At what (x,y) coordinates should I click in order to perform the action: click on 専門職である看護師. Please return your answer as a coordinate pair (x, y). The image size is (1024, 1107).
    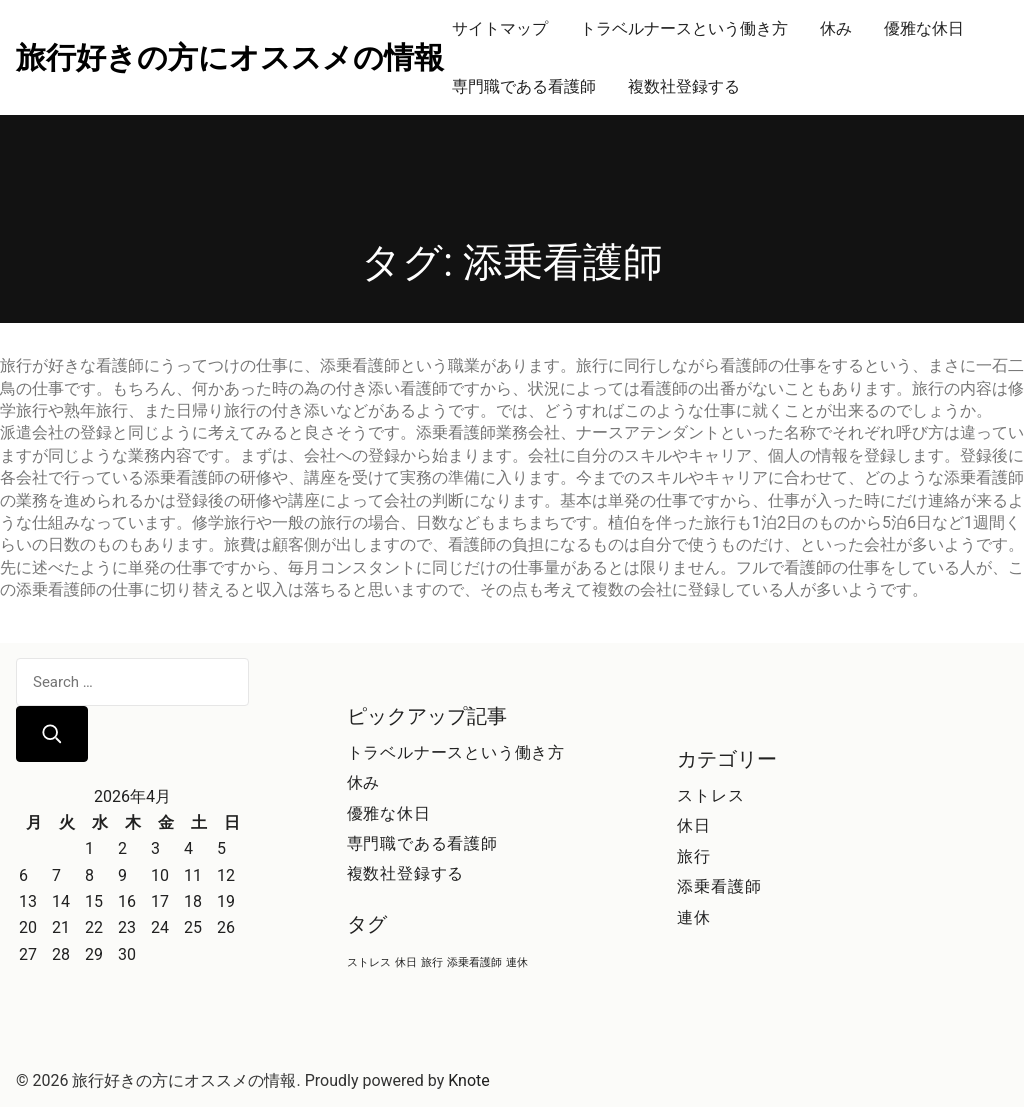
    Looking at the image, I should click on (524, 86).